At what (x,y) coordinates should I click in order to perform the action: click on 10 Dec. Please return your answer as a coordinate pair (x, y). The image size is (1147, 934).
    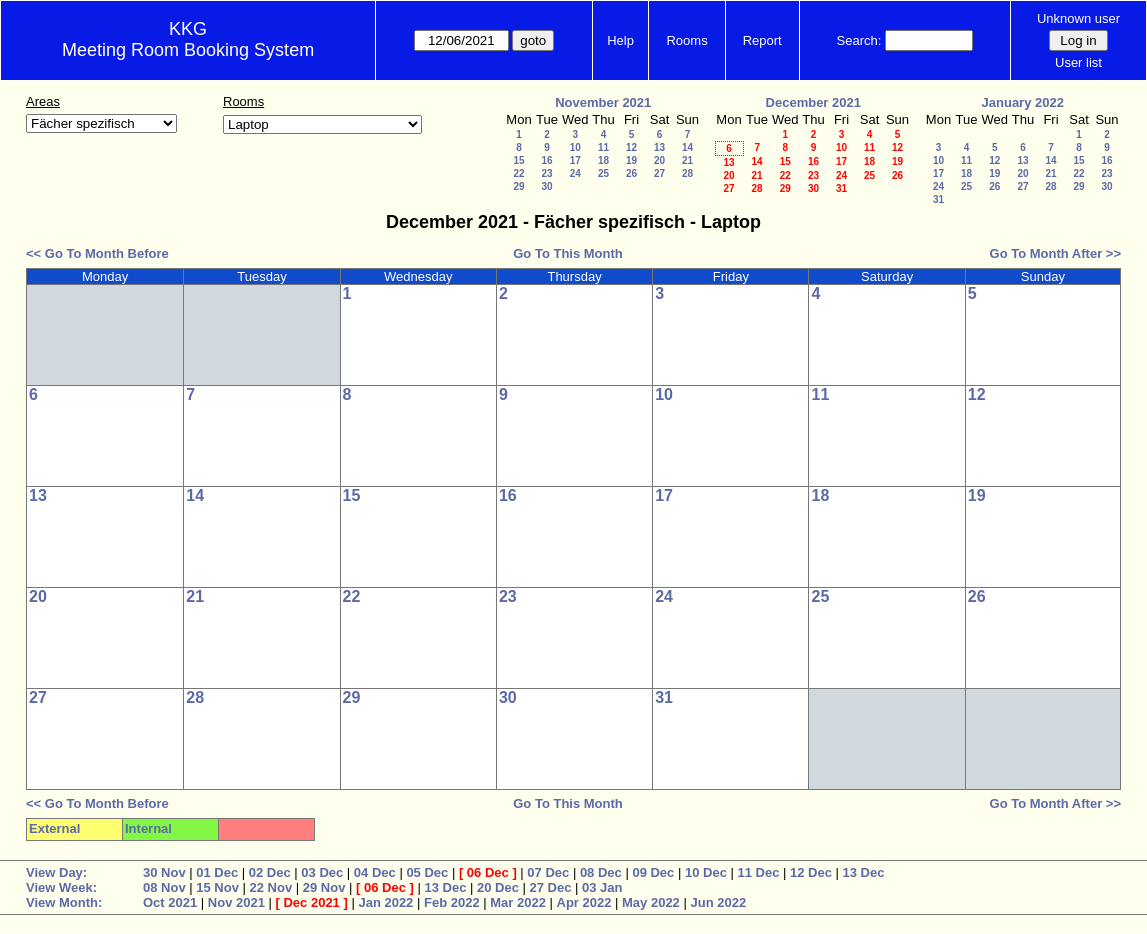
    Looking at the image, I should click on (706, 872).